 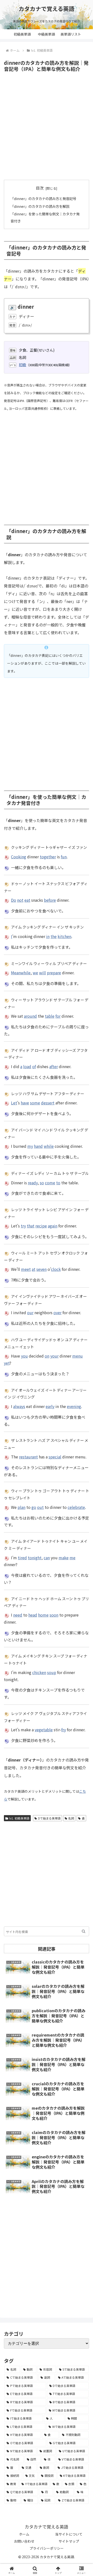 What do you see at coordinates (25, 2385) in the screenshot?
I see `[Pで始まる英単語 (300個の項目)]` at bounding box center [25, 2385].